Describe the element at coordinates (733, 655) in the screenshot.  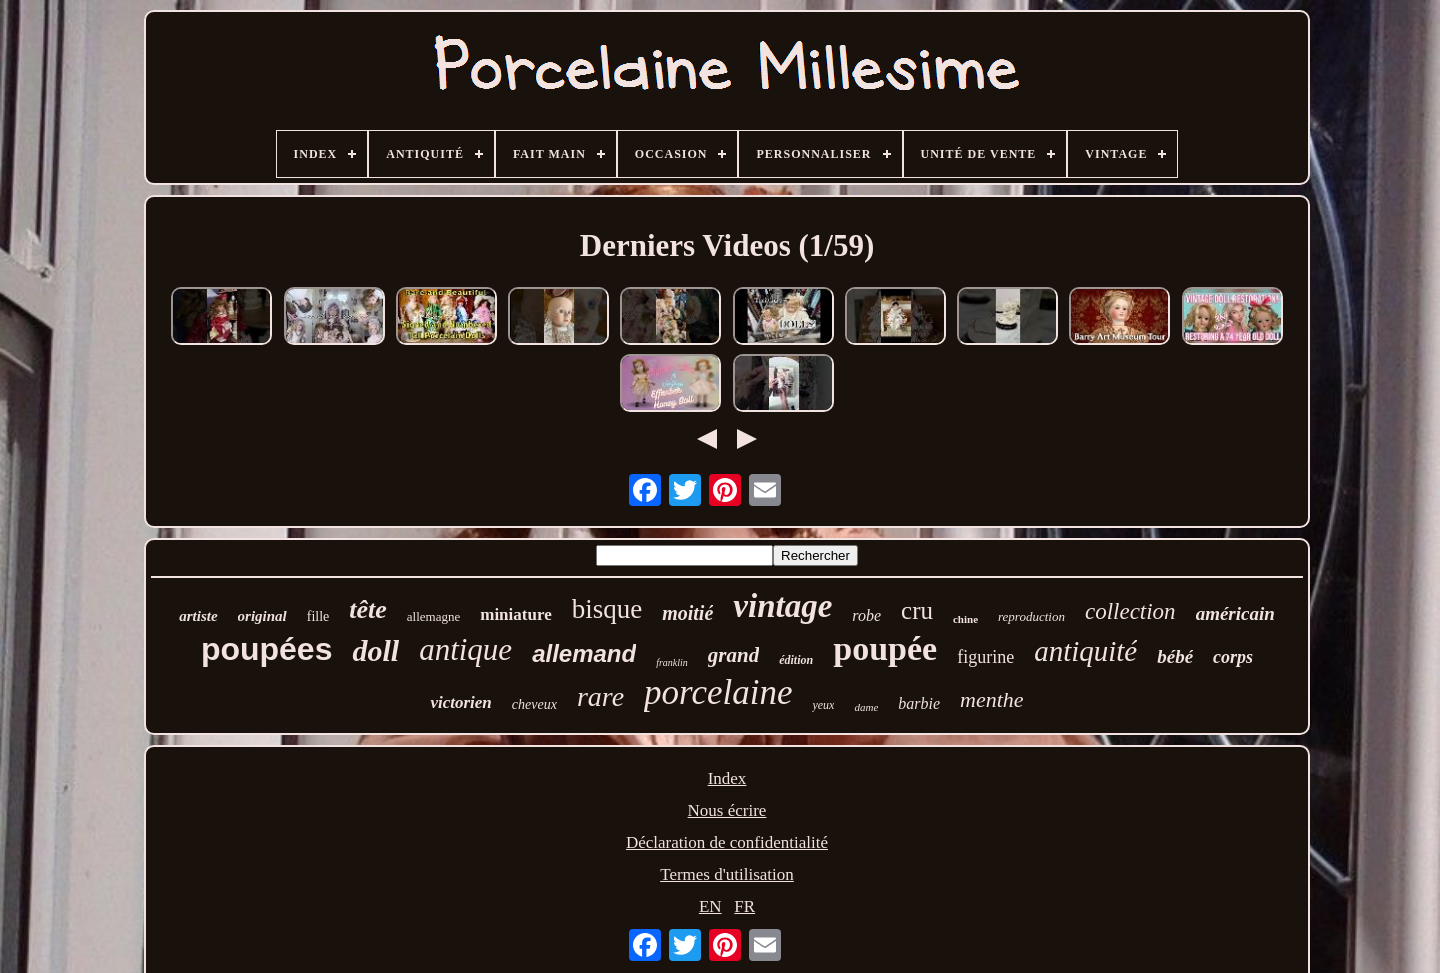
I see `grand` at that location.